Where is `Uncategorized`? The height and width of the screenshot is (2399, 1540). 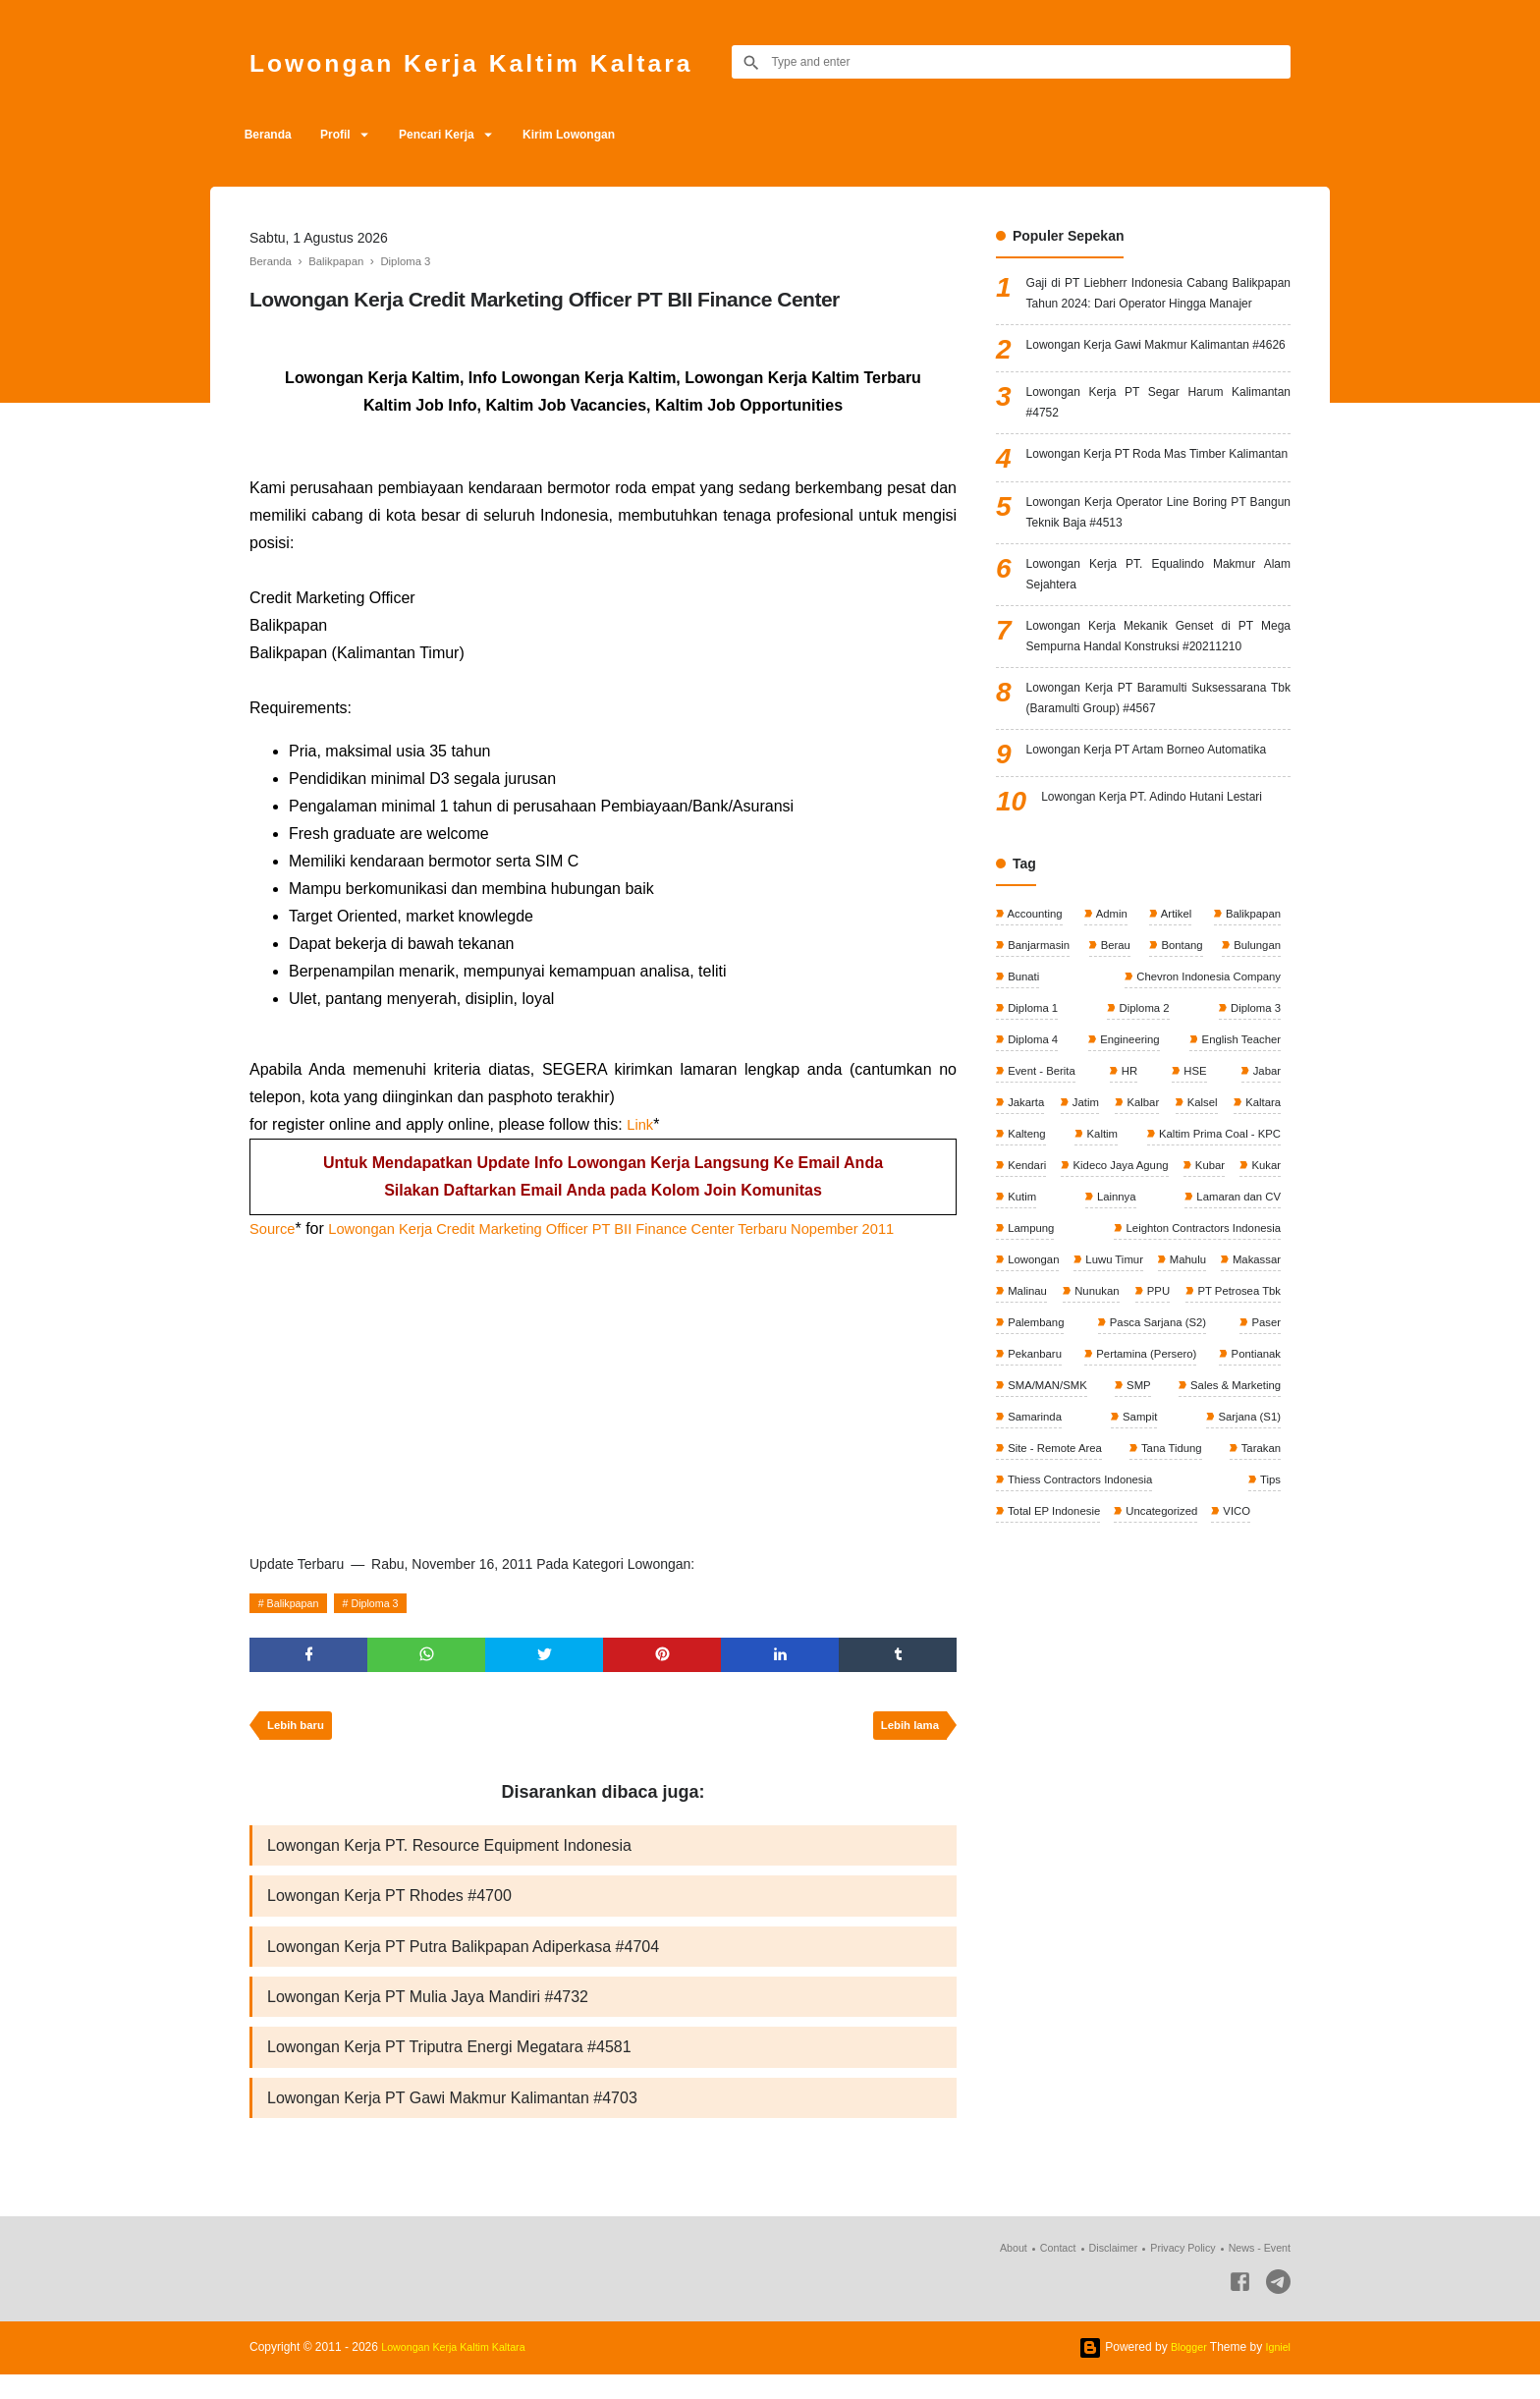
Uncategorized is located at coordinates (1168, 1769).